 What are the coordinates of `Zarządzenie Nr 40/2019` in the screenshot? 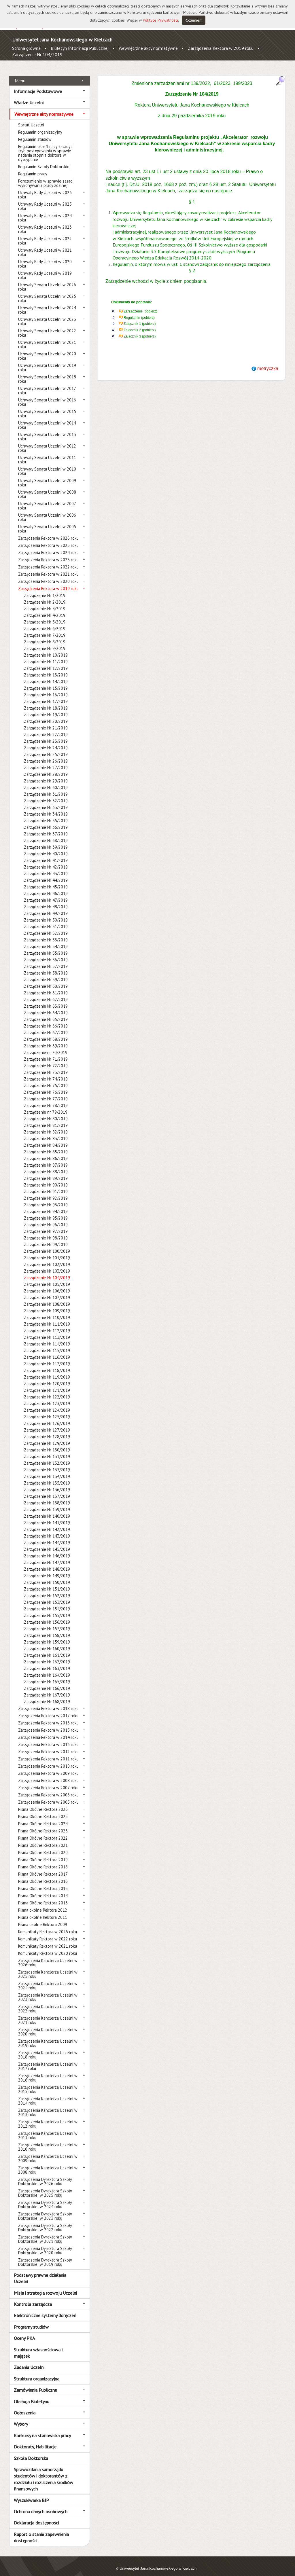 It's located at (46, 847).